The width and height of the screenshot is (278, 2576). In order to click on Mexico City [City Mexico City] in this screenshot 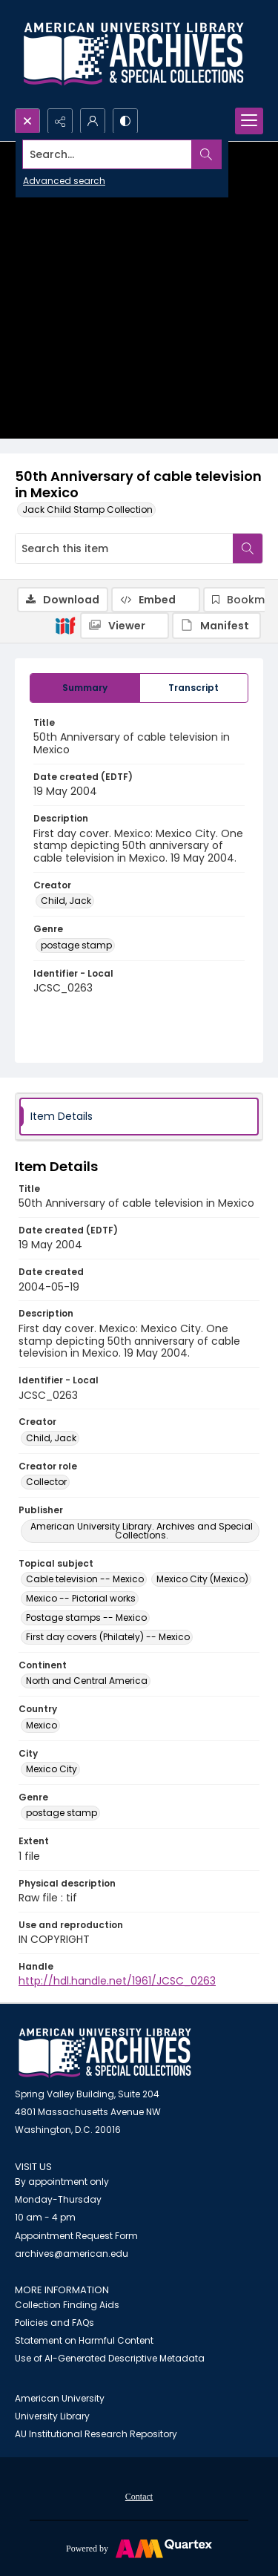, I will do `click(51, 1769)`.